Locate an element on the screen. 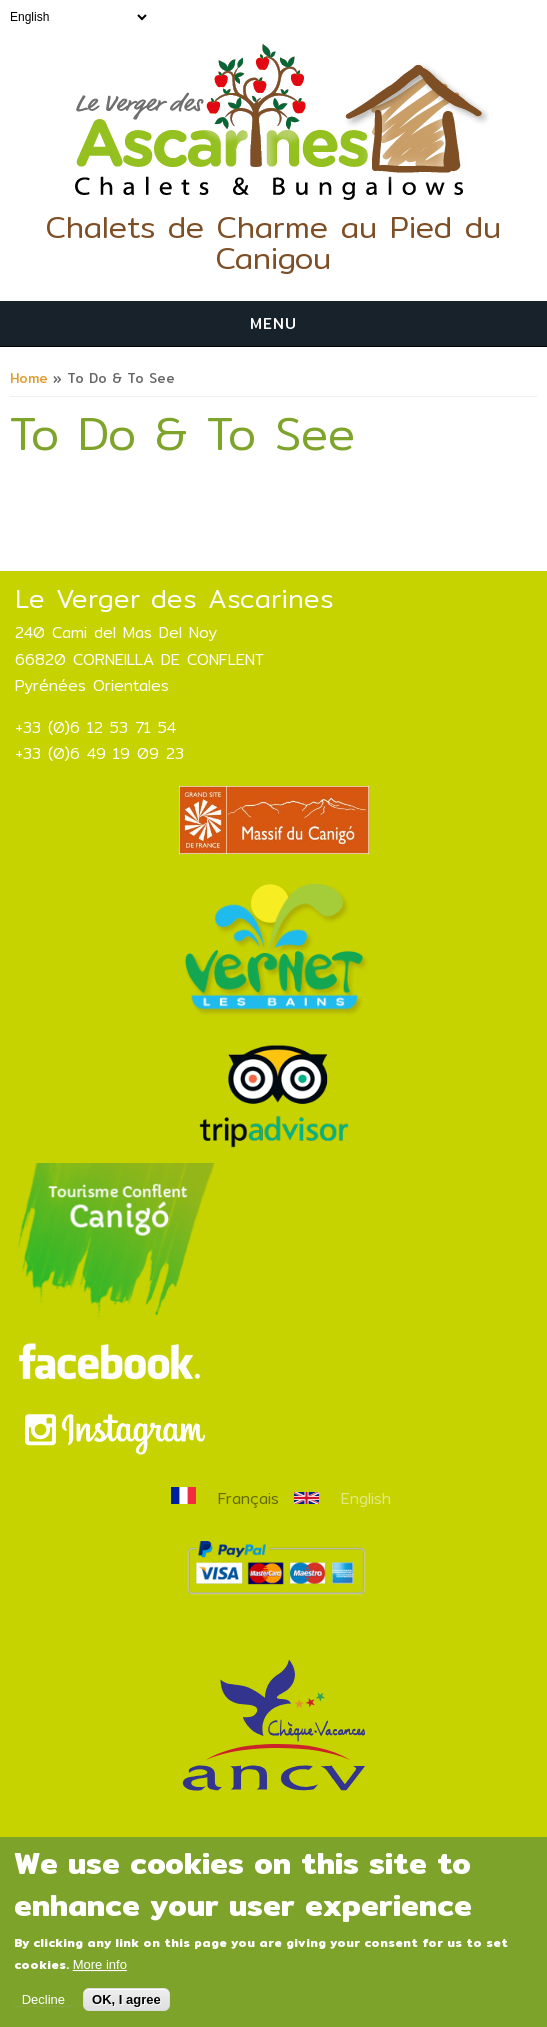 The width and height of the screenshot is (547, 2027). Decline is located at coordinates (43, 2010).